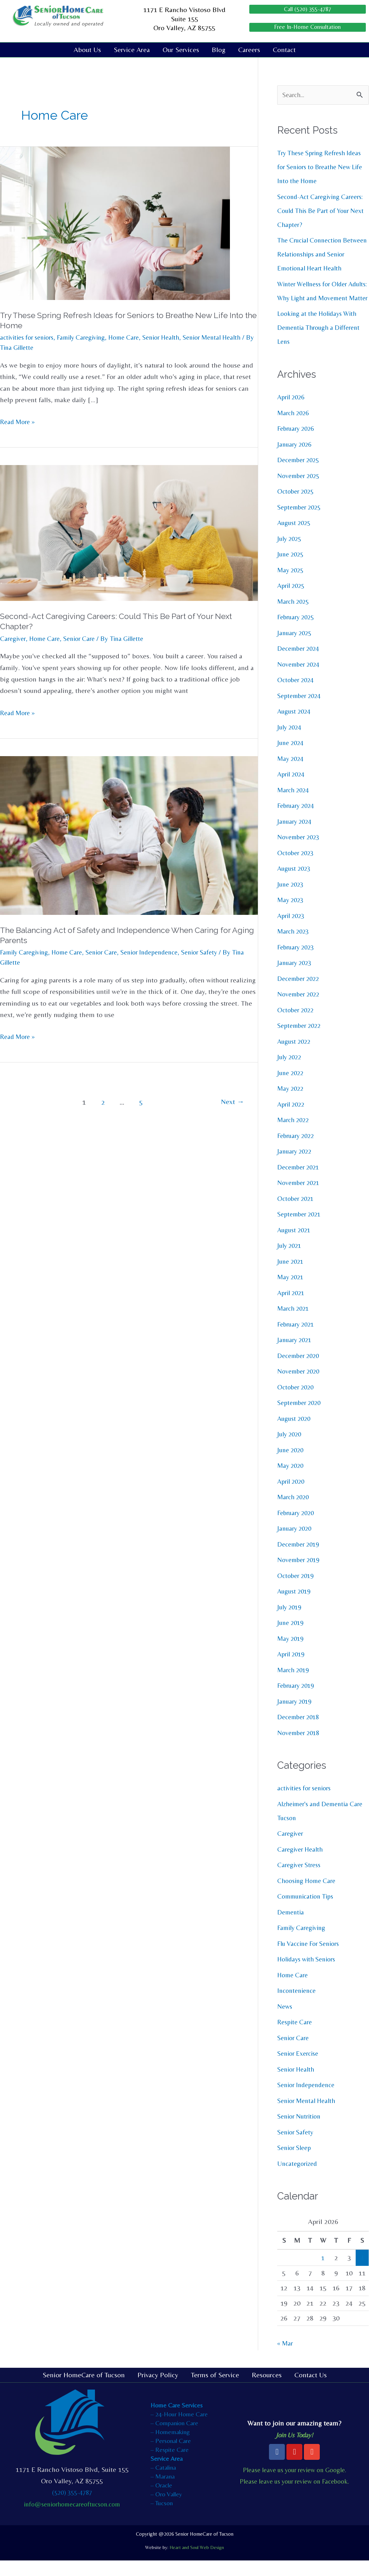 The width and height of the screenshot is (369, 2576). What do you see at coordinates (181, 51) in the screenshot?
I see `Our Services` at bounding box center [181, 51].